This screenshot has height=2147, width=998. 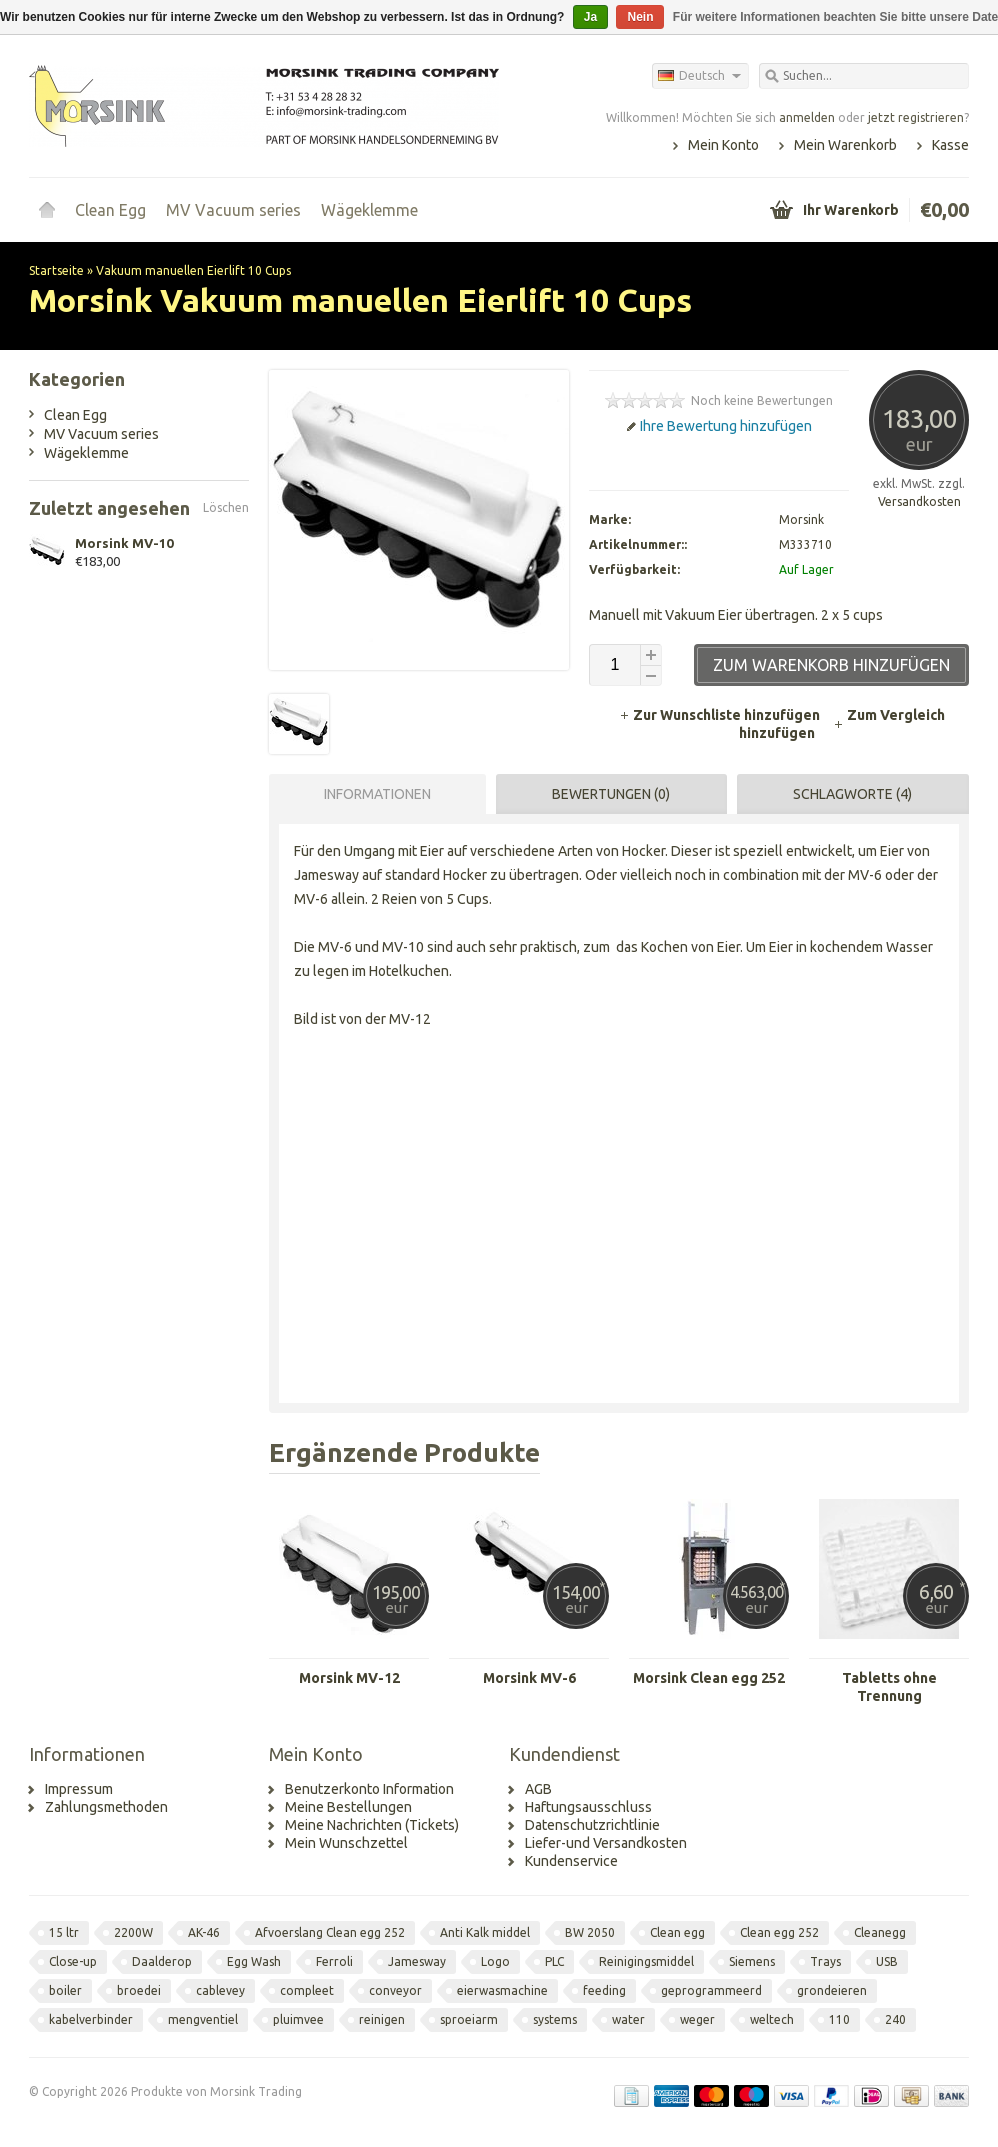 What do you see at coordinates (47, 210) in the screenshot?
I see `Startseite` at bounding box center [47, 210].